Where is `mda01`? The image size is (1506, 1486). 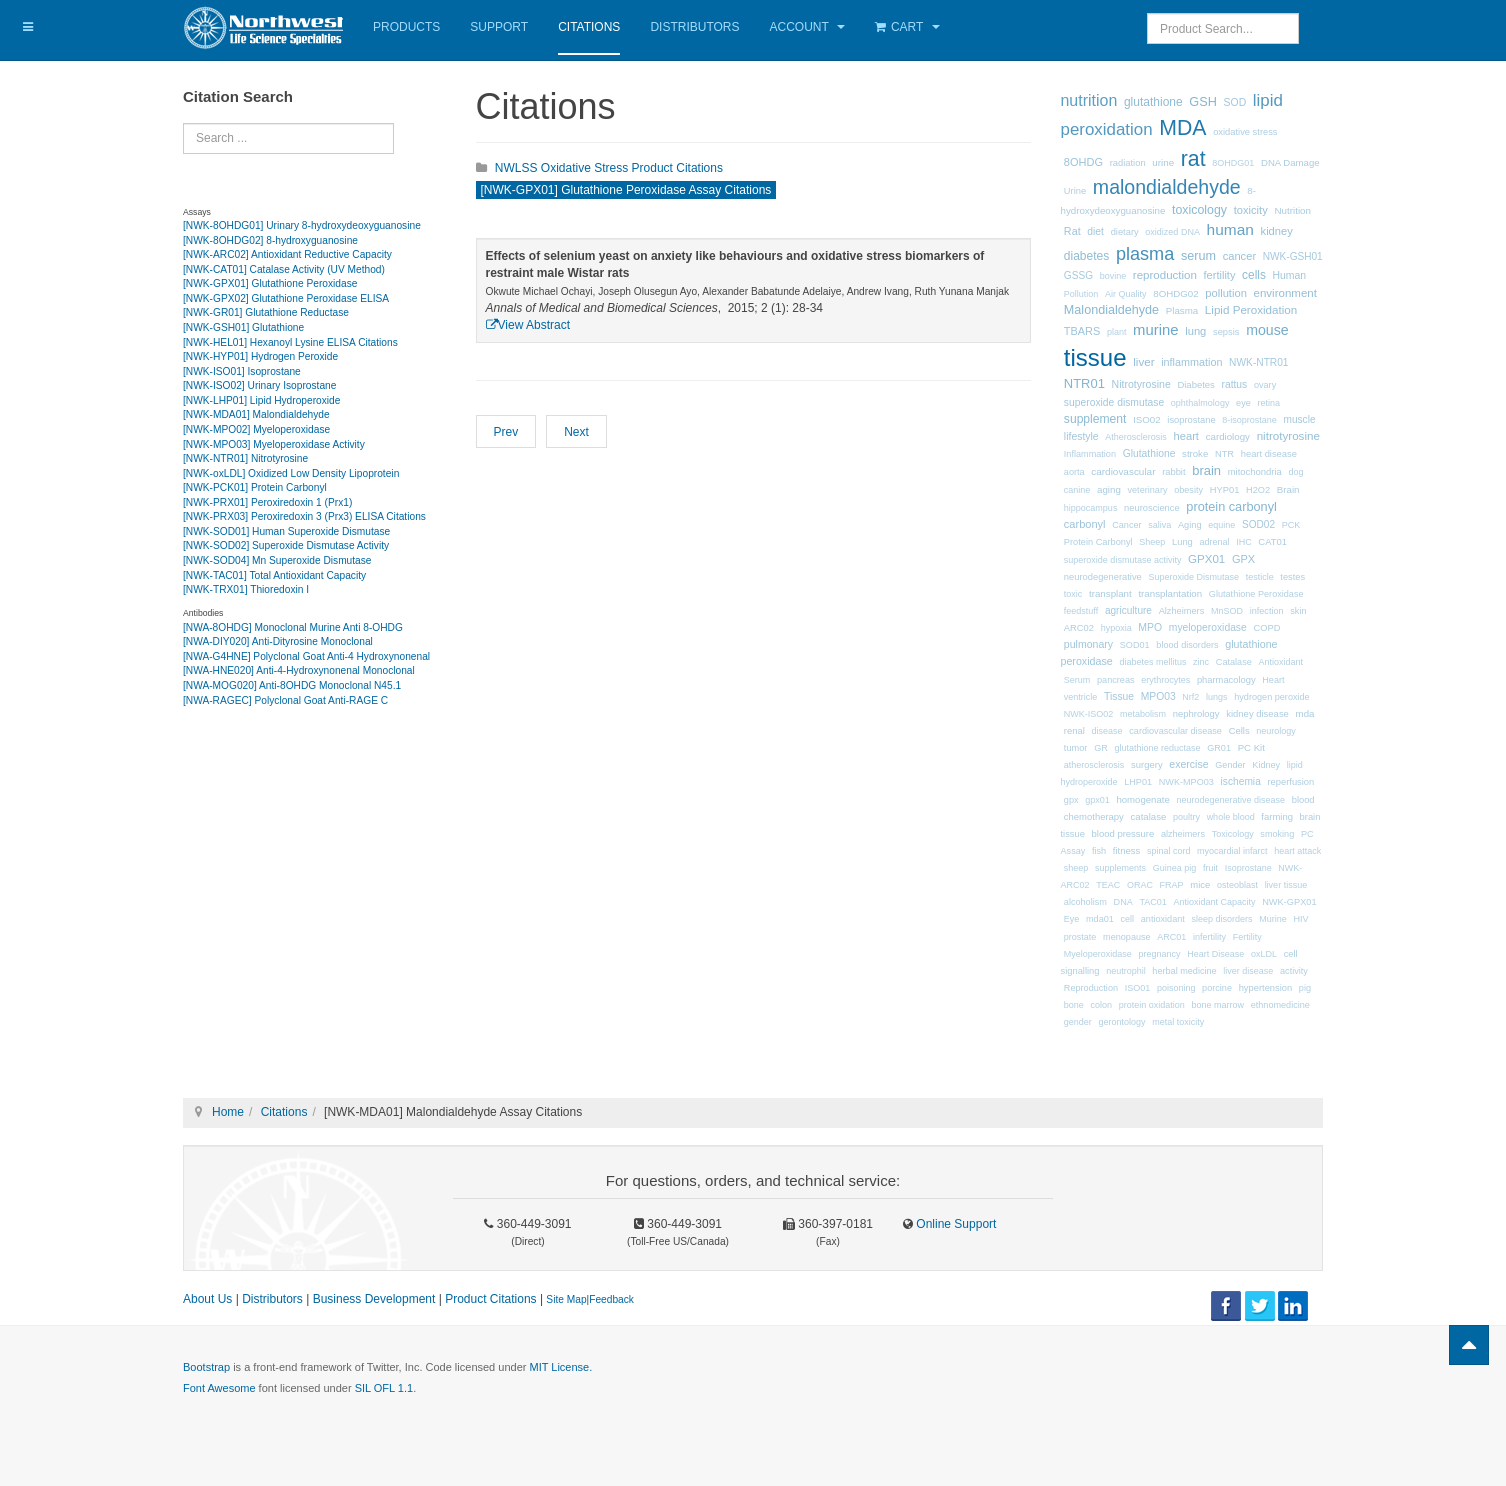
mda01 is located at coordinates (1100, 919).